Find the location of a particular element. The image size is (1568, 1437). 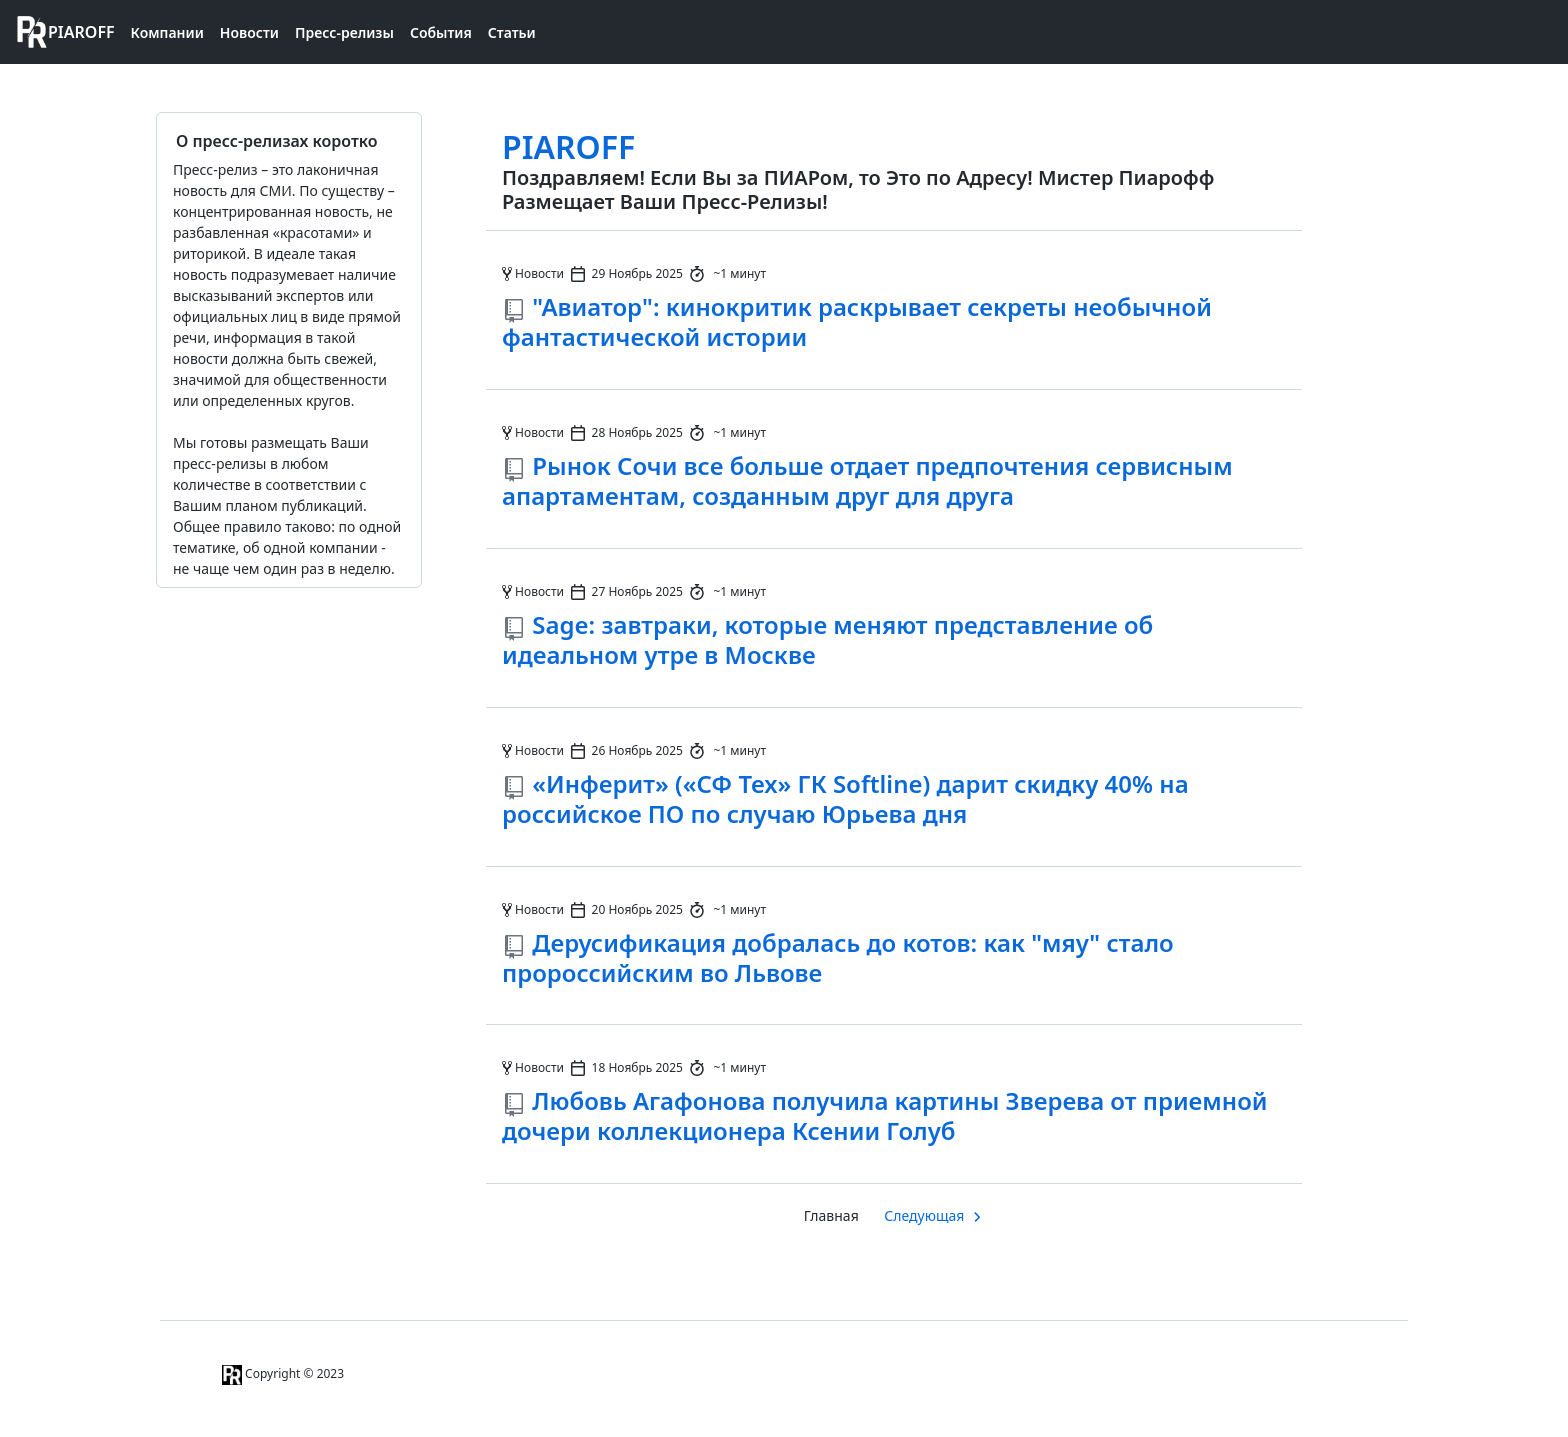

Главная [Главная страница] is located at coordinates (831, 1215).